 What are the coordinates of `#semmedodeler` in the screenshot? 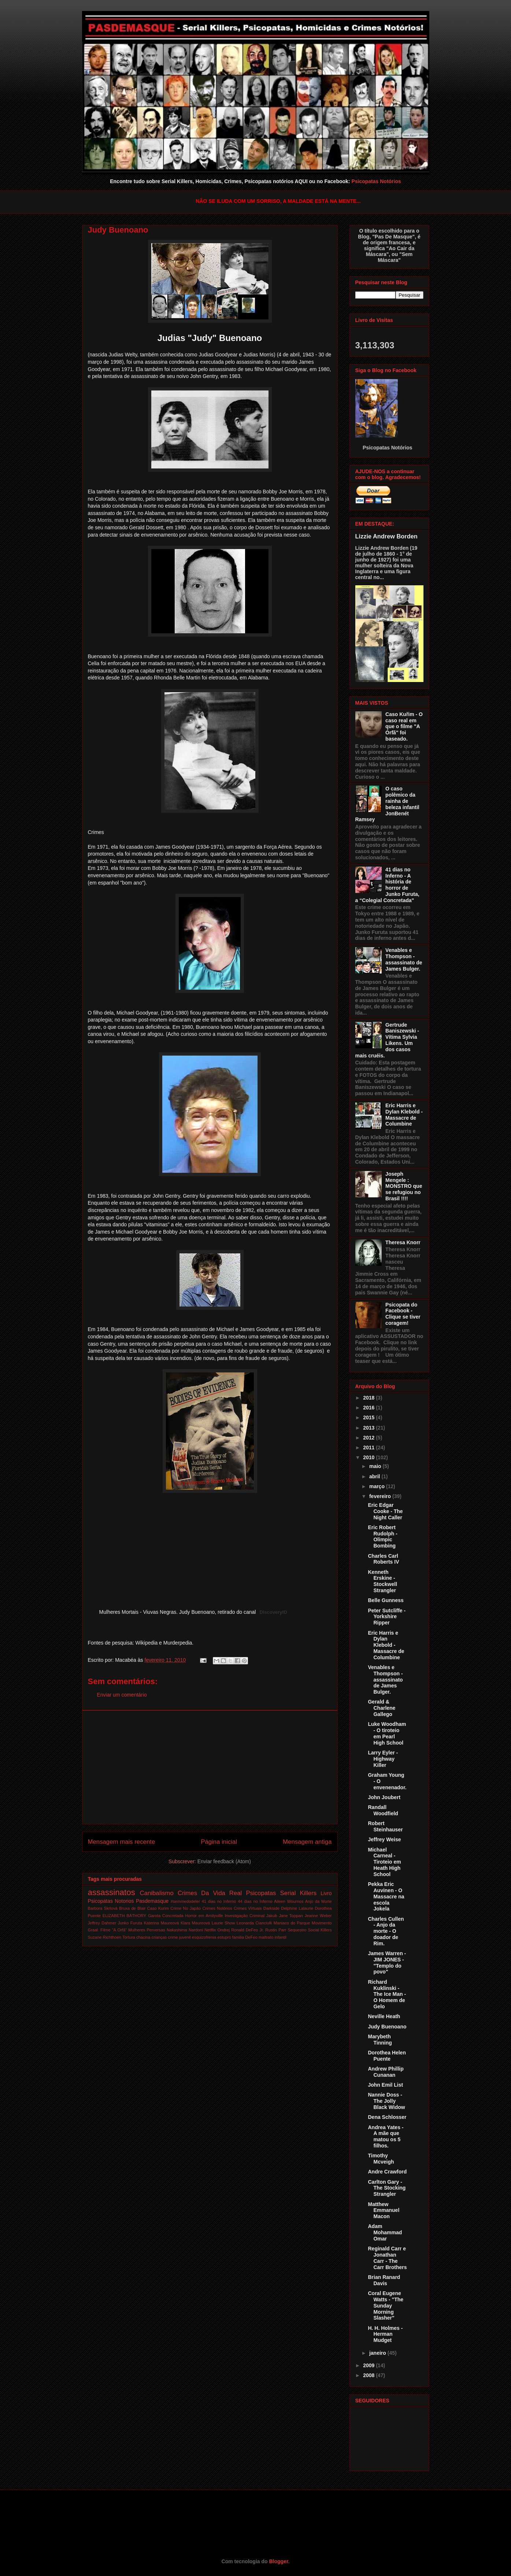 It's located at (185, 1901).